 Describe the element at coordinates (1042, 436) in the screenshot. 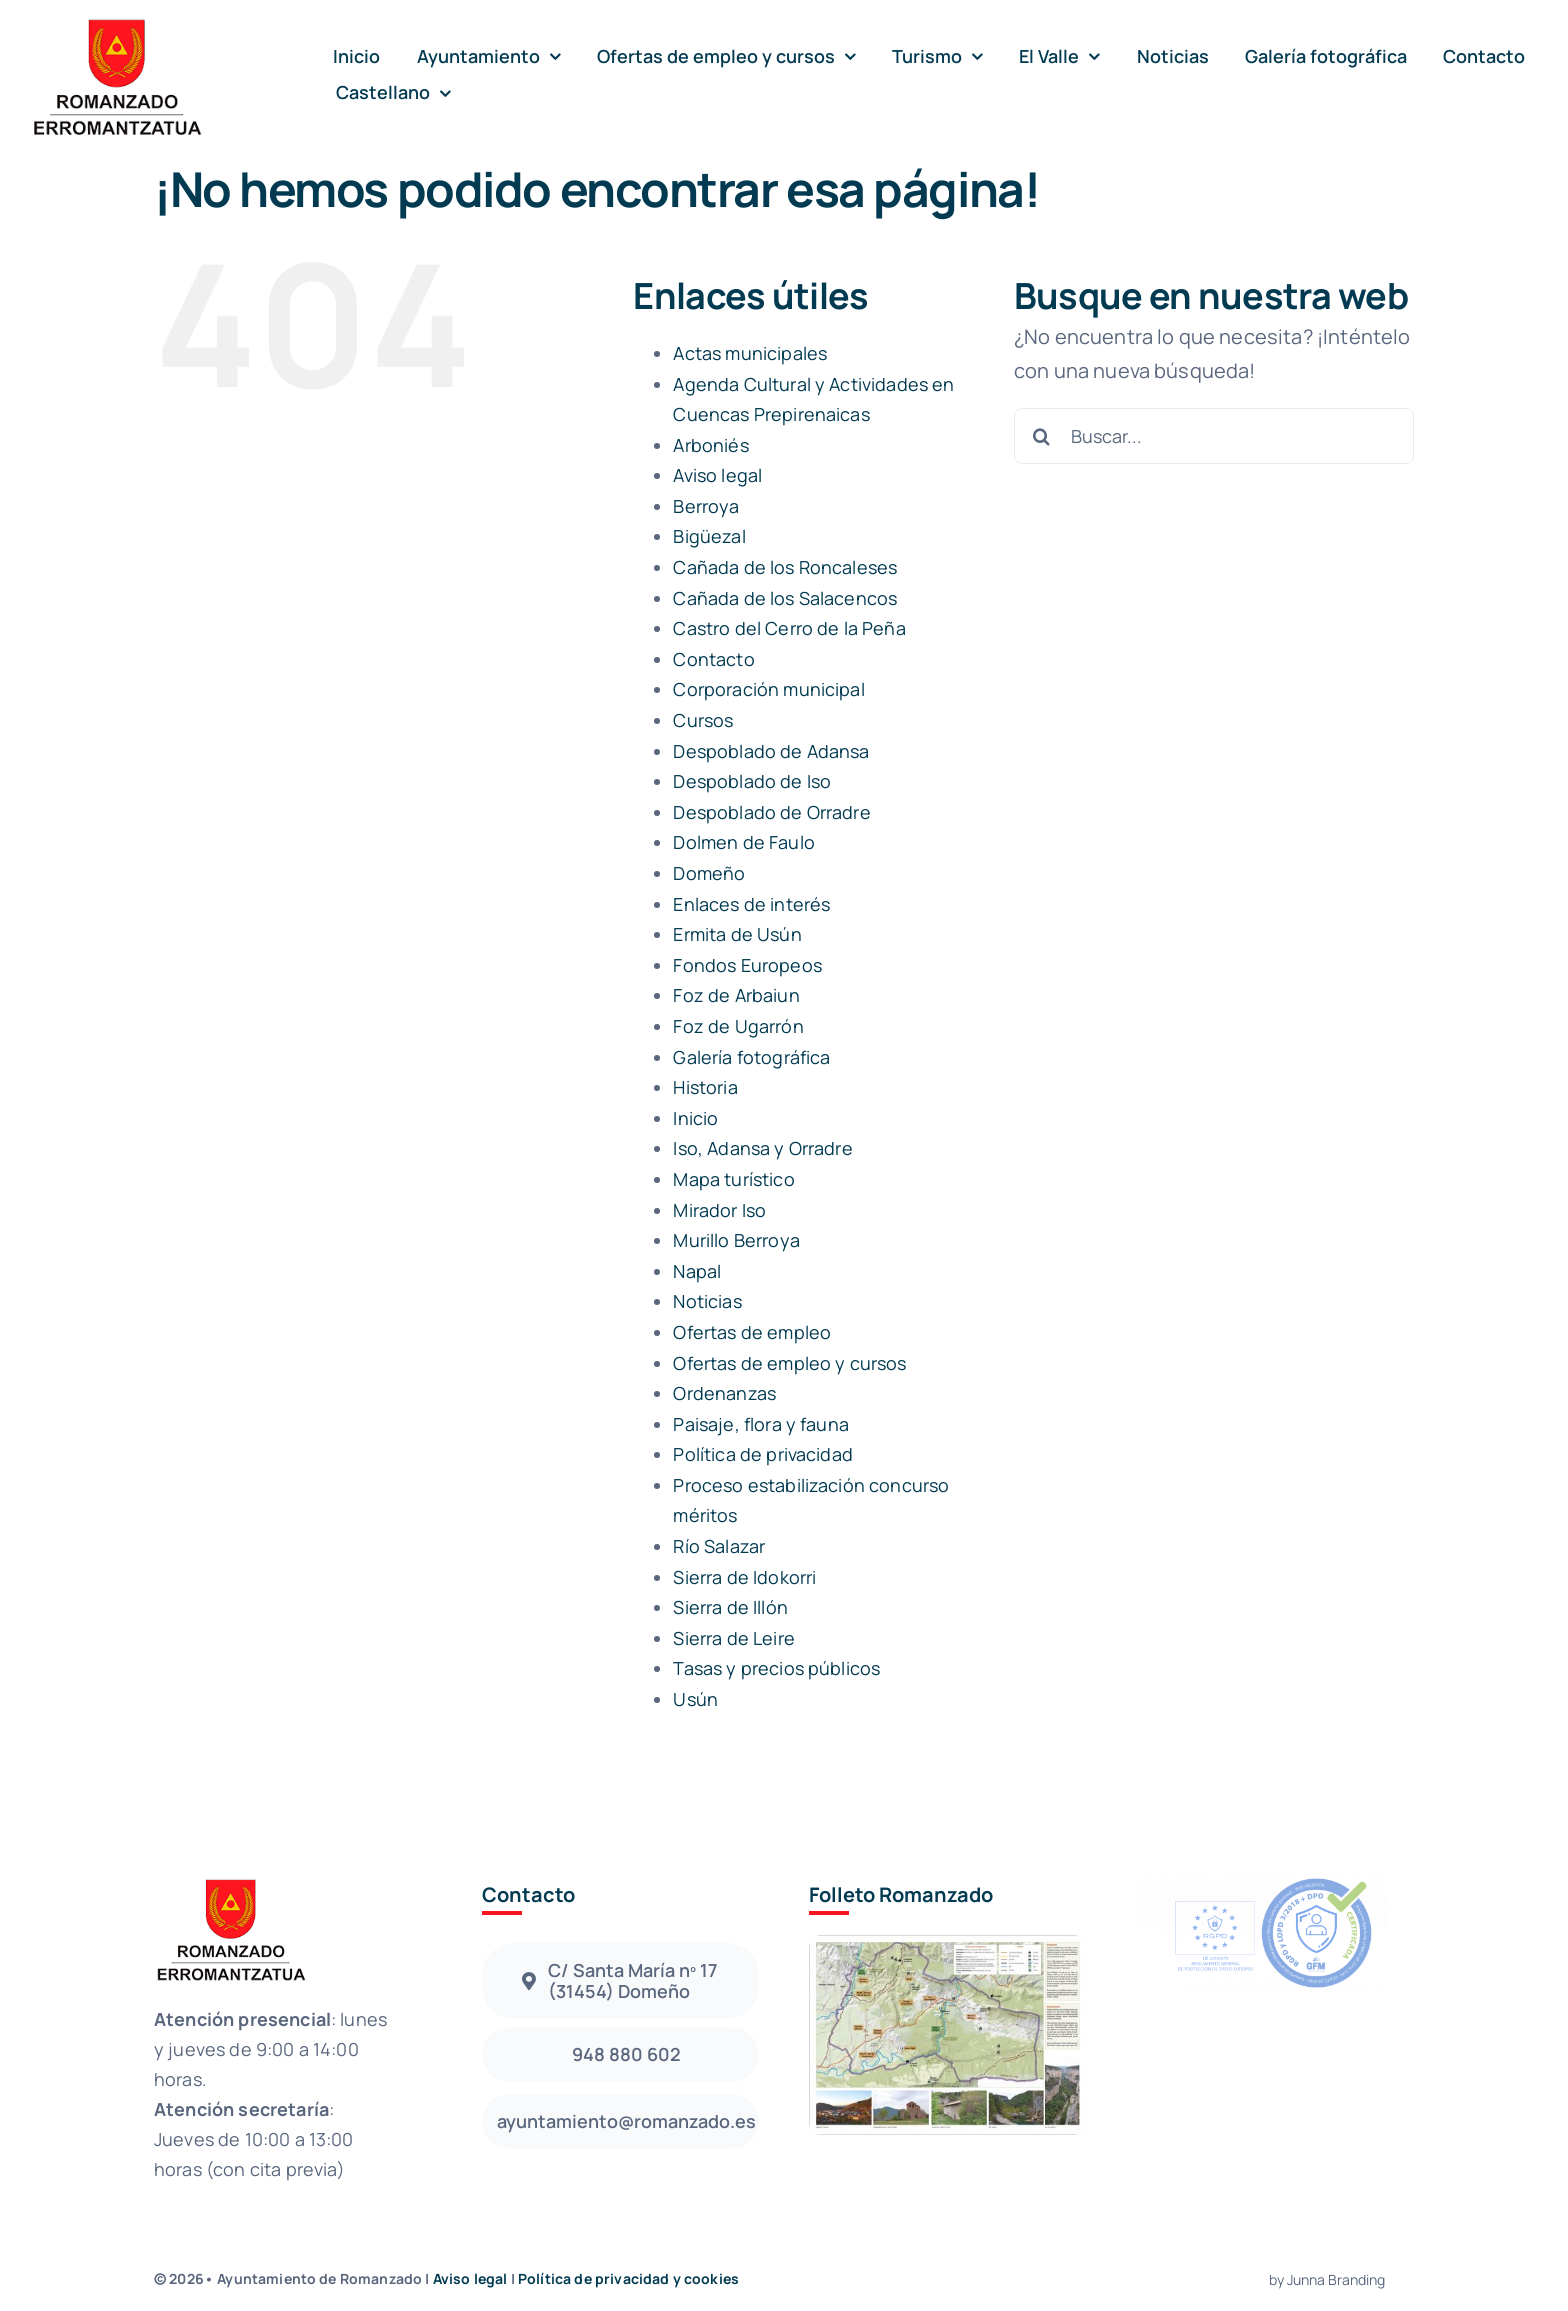

I see `[Buscar]` at that location.